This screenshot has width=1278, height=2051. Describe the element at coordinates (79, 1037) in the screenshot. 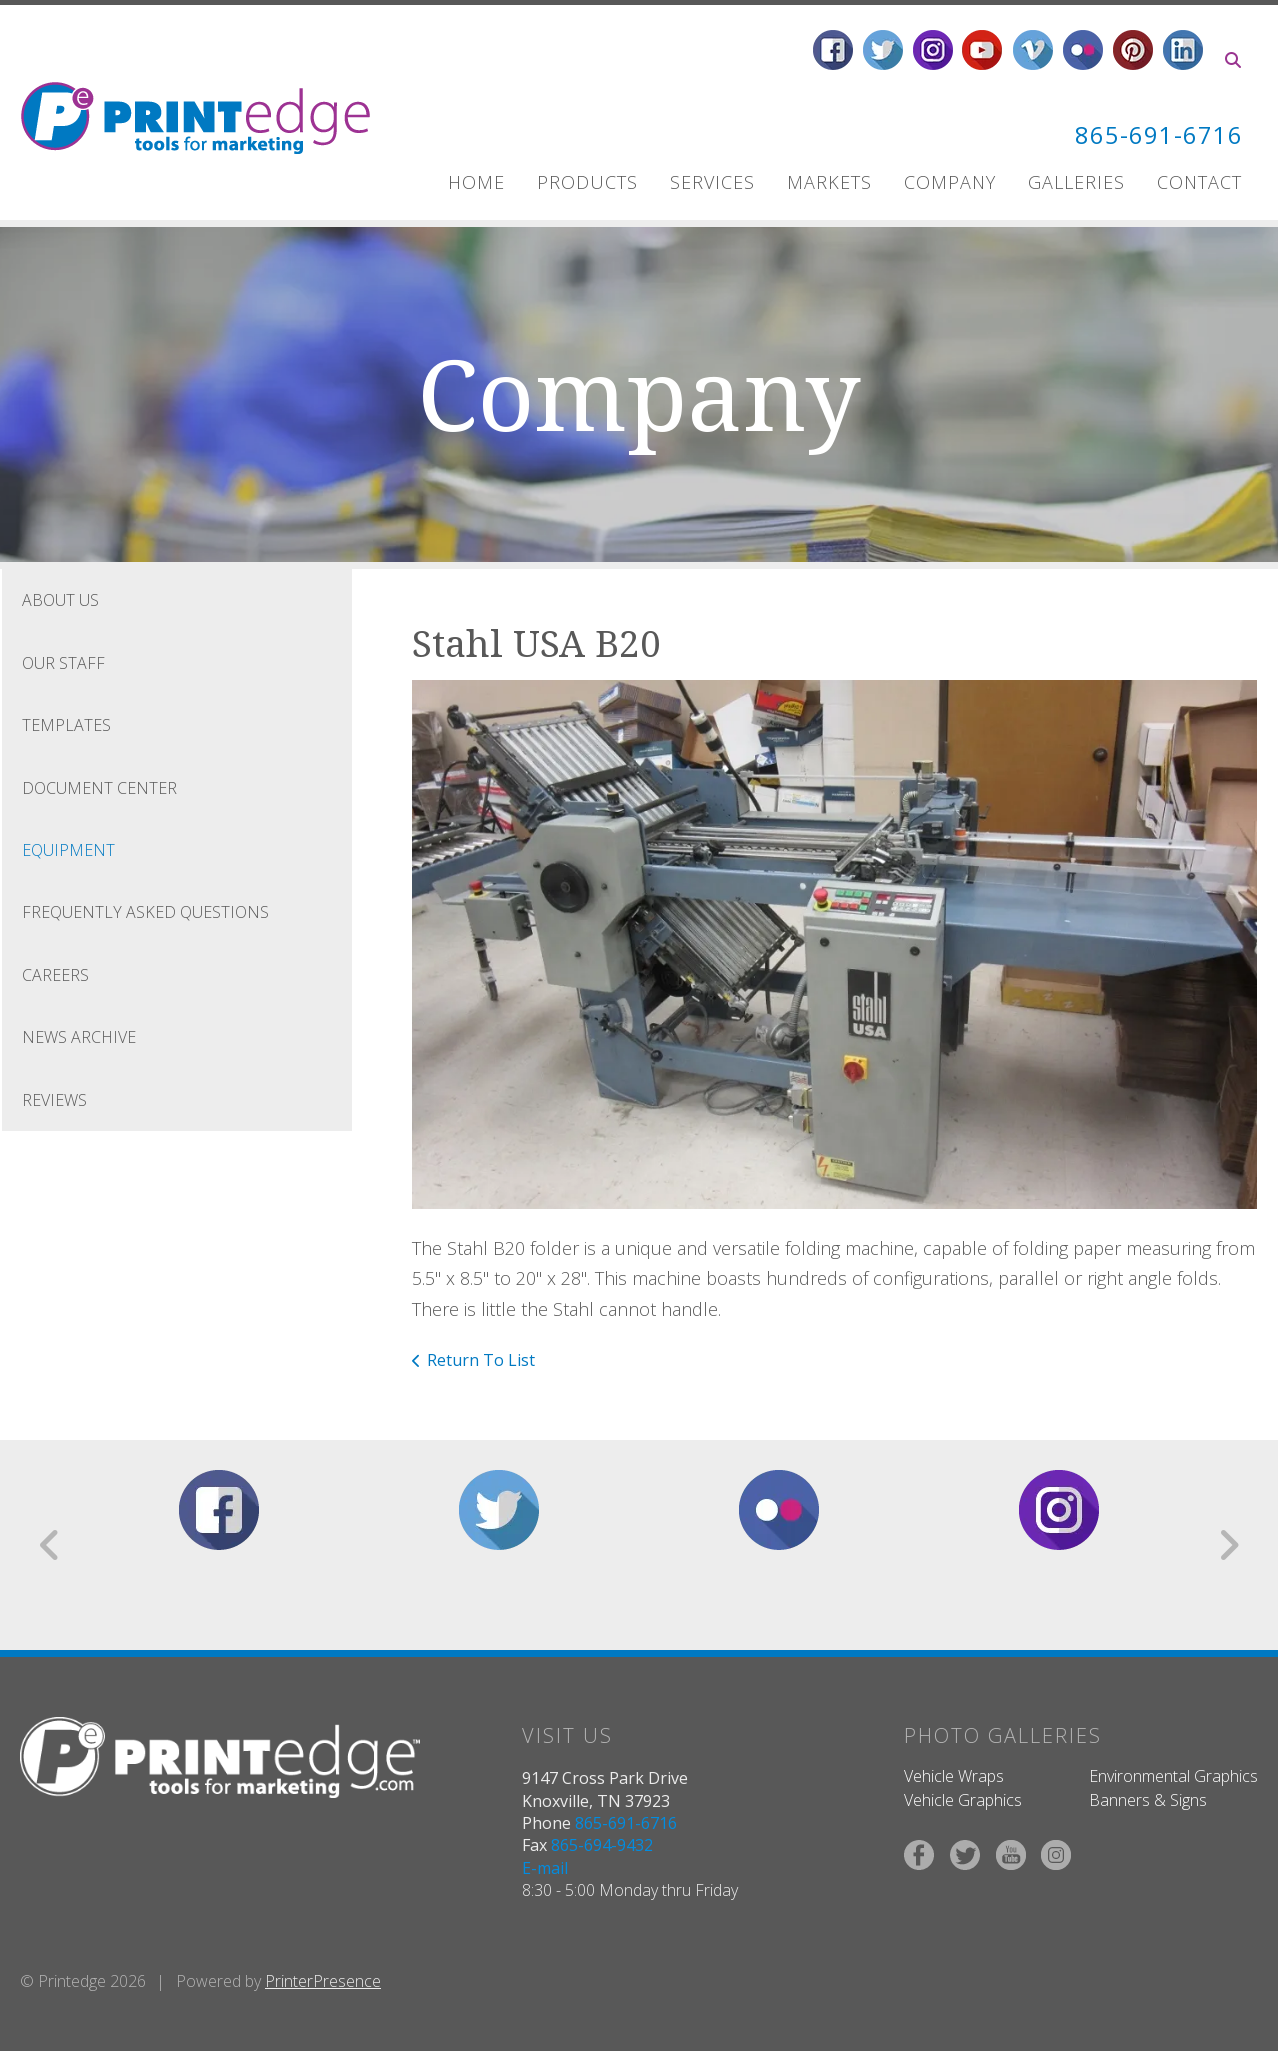

I see `News Archive` at that location.